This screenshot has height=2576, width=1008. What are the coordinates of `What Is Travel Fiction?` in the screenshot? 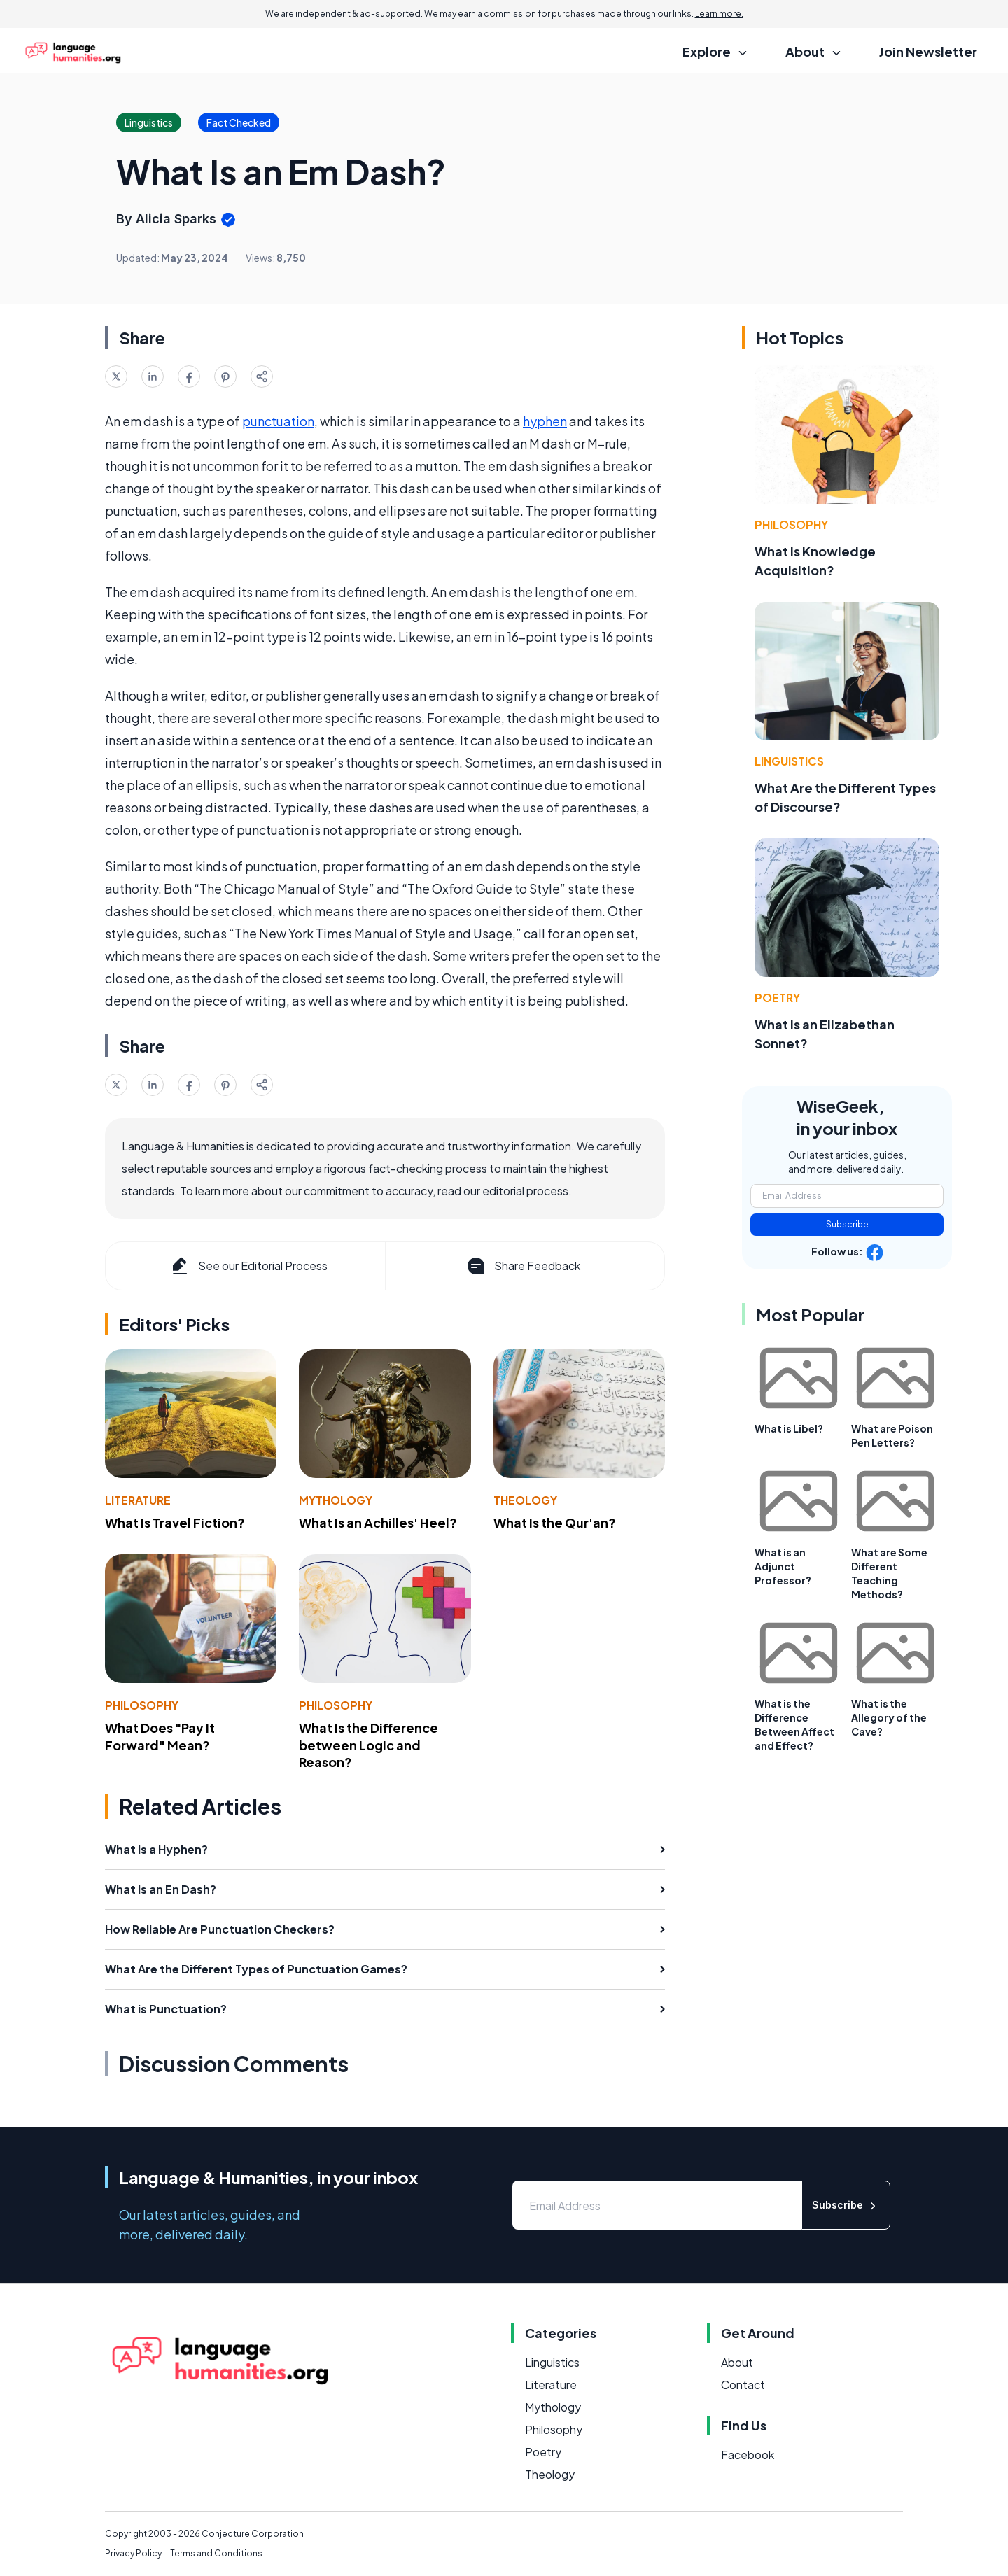 It's located at (175, 1522).